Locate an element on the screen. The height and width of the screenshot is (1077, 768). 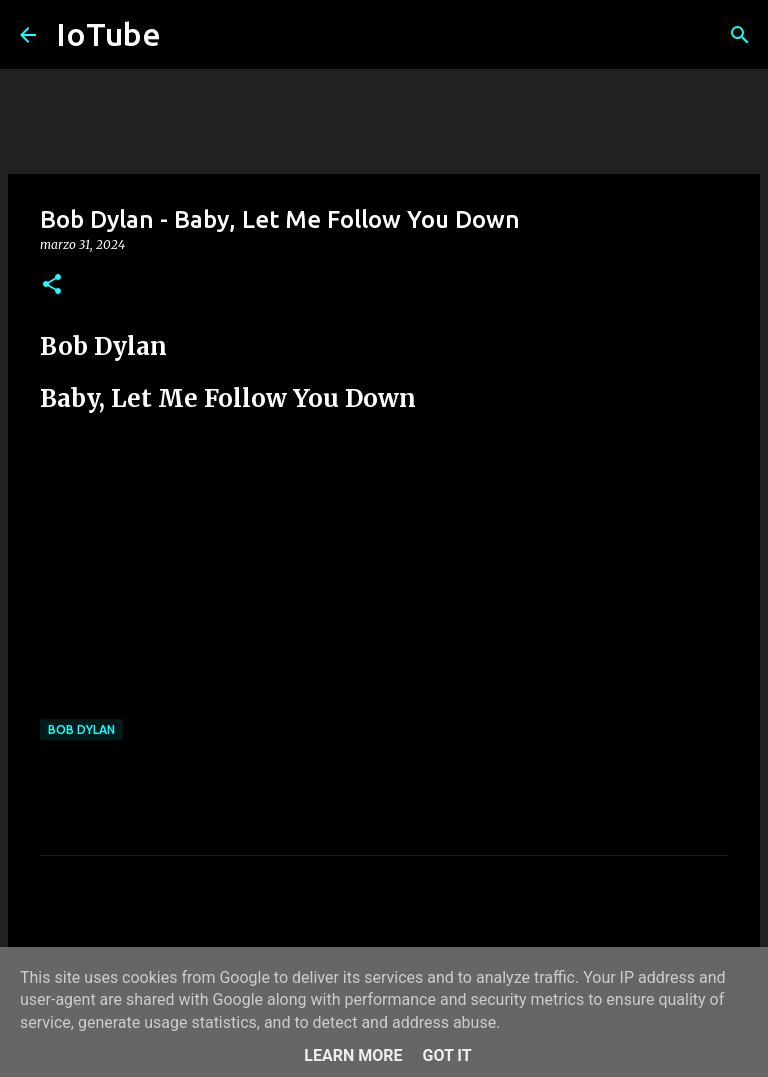
Bob Dylan is located at coordinates (81, 729).